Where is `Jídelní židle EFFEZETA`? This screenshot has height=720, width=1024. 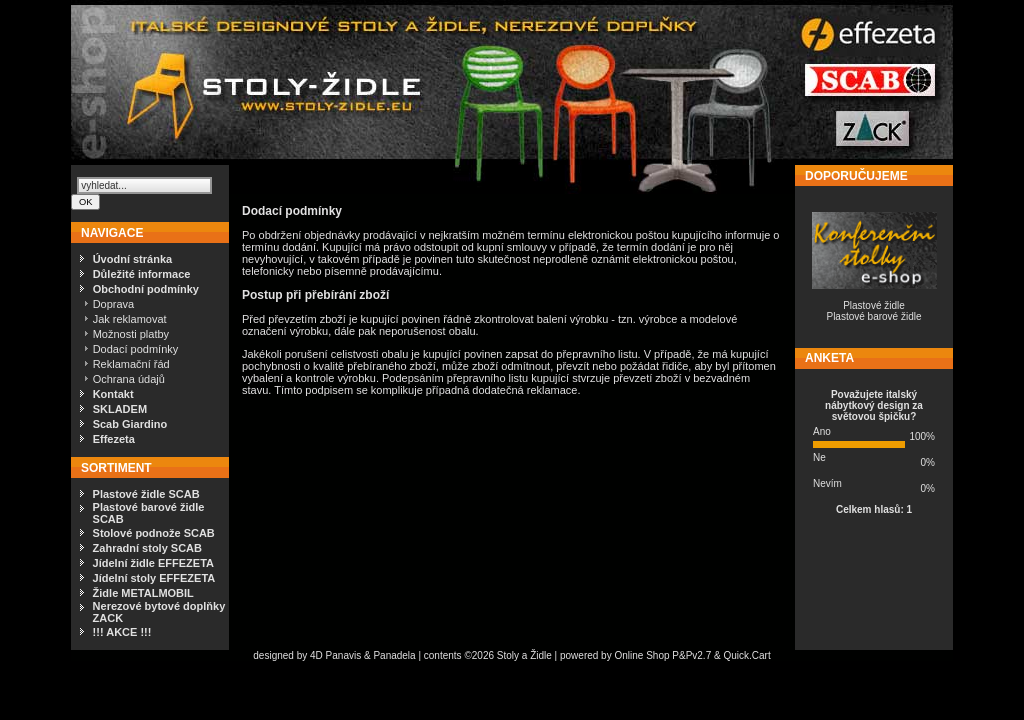 Jídelní židle EFFEZETA is located at coordinates (153, 563).